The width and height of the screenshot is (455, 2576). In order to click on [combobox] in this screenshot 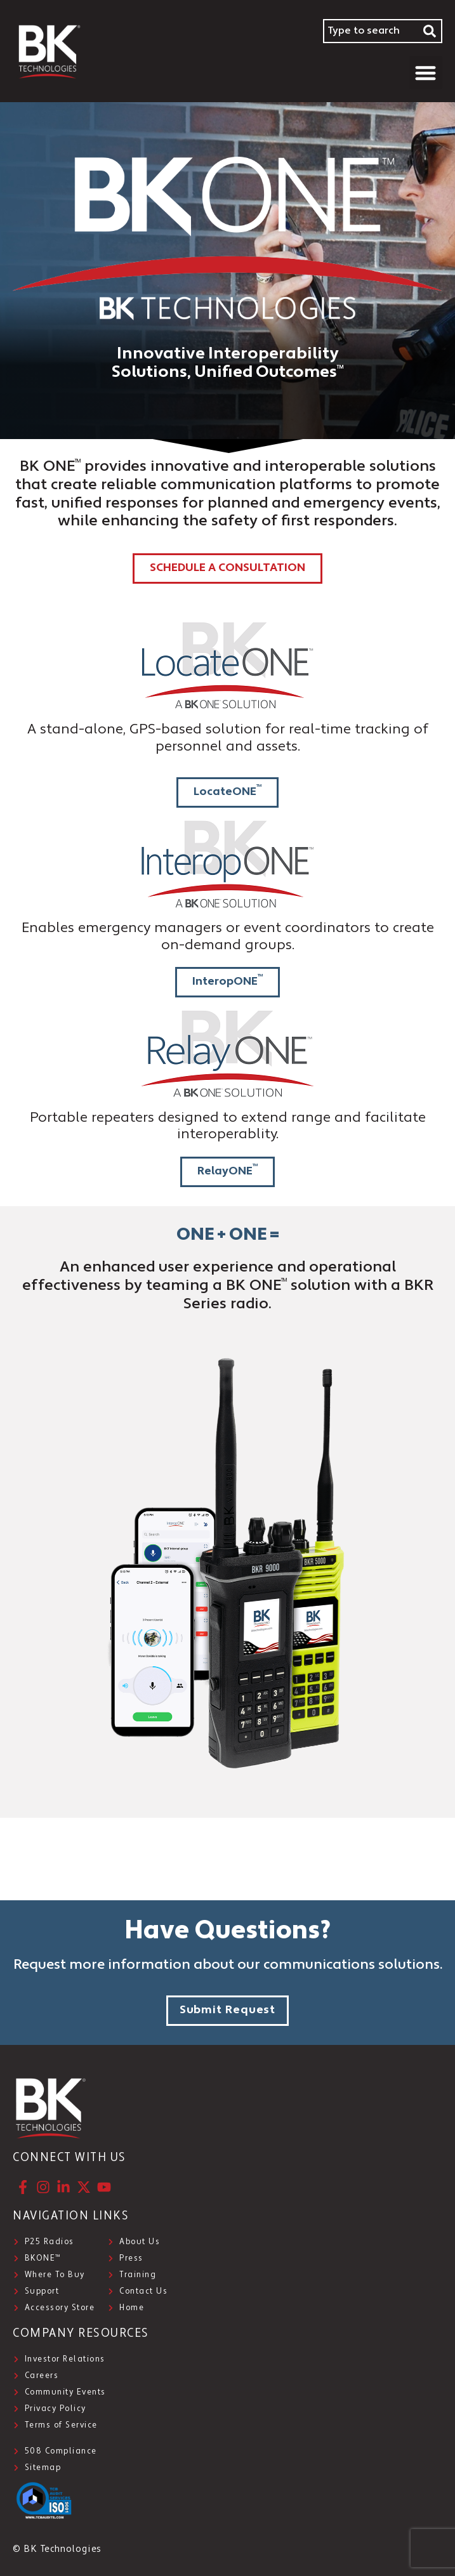, I will do `click(370, 31)`.